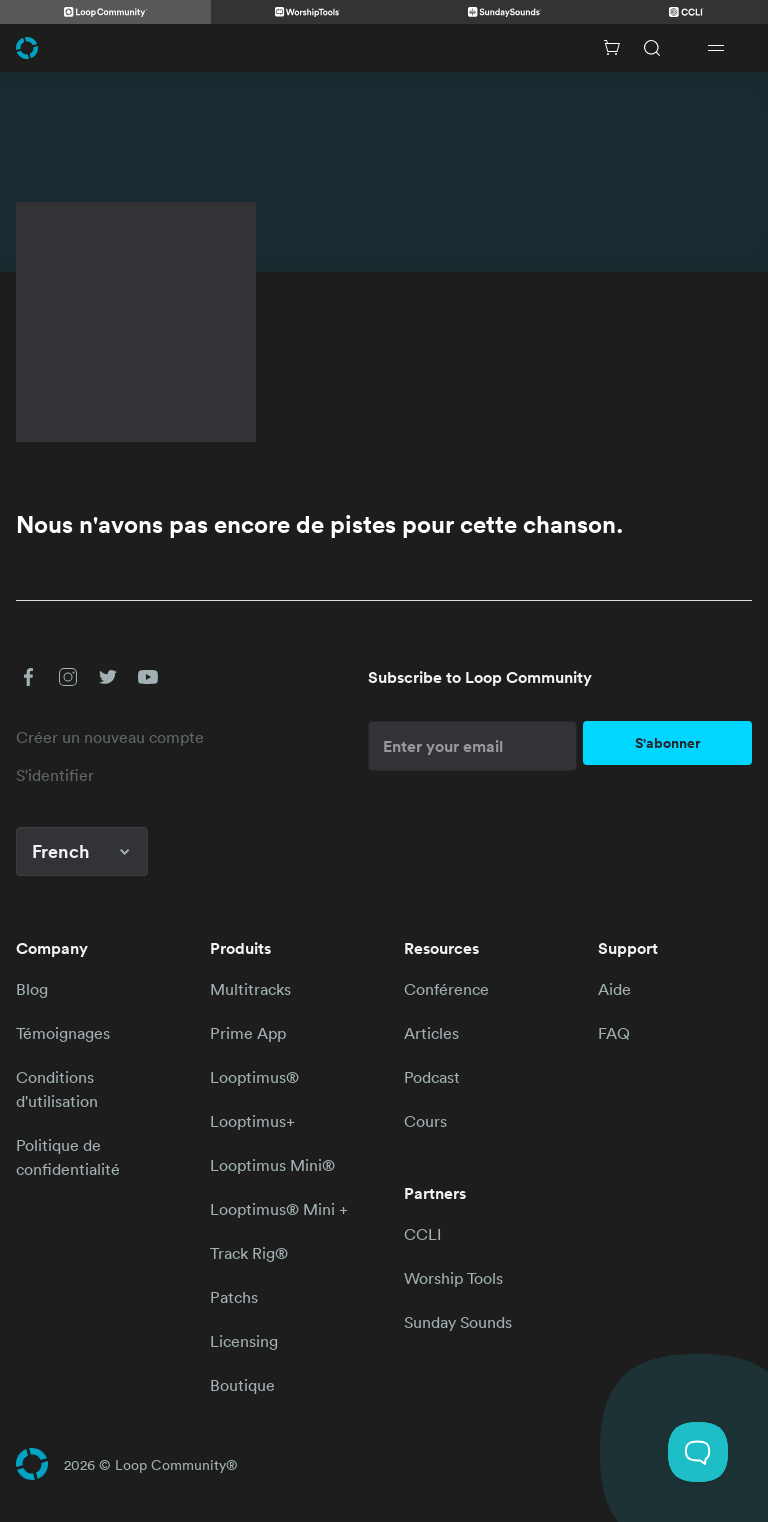 This screenshot has width=768, height=1522. I want to click on Looptimus Mini®, so click(272, 1165).